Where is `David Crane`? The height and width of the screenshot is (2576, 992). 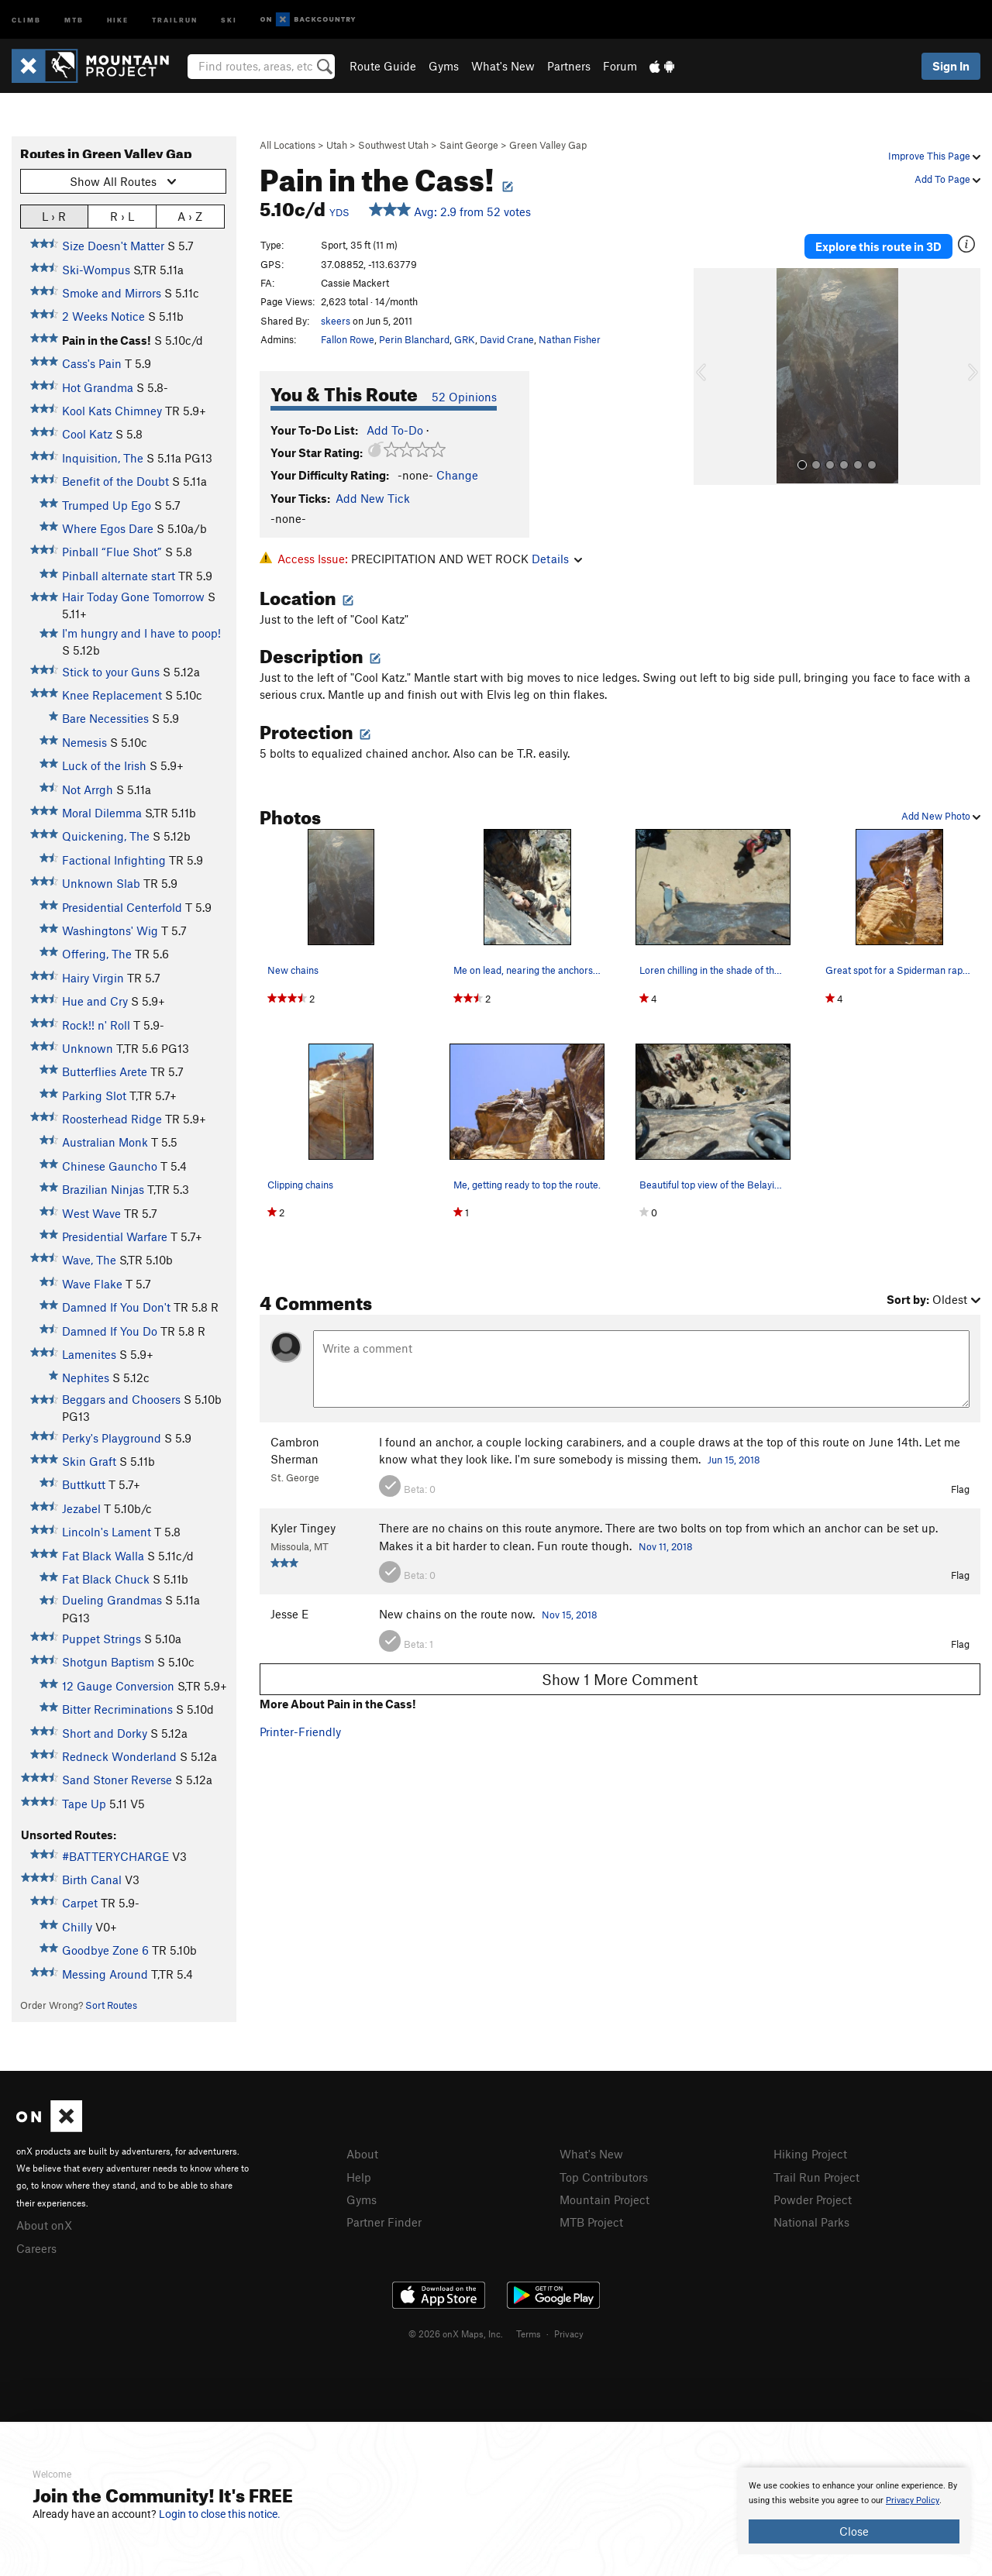
David Crane is located at coordinates (507, 339).